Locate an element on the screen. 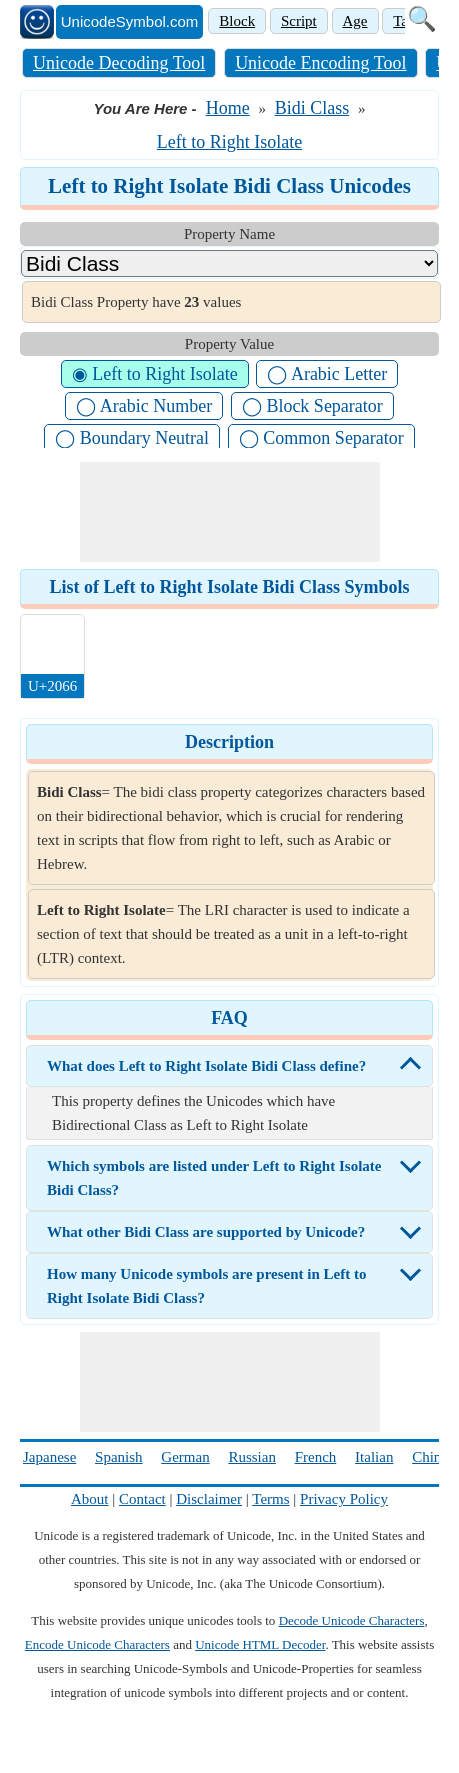  ◯ Block Separator is located at coordinates (312, 406).